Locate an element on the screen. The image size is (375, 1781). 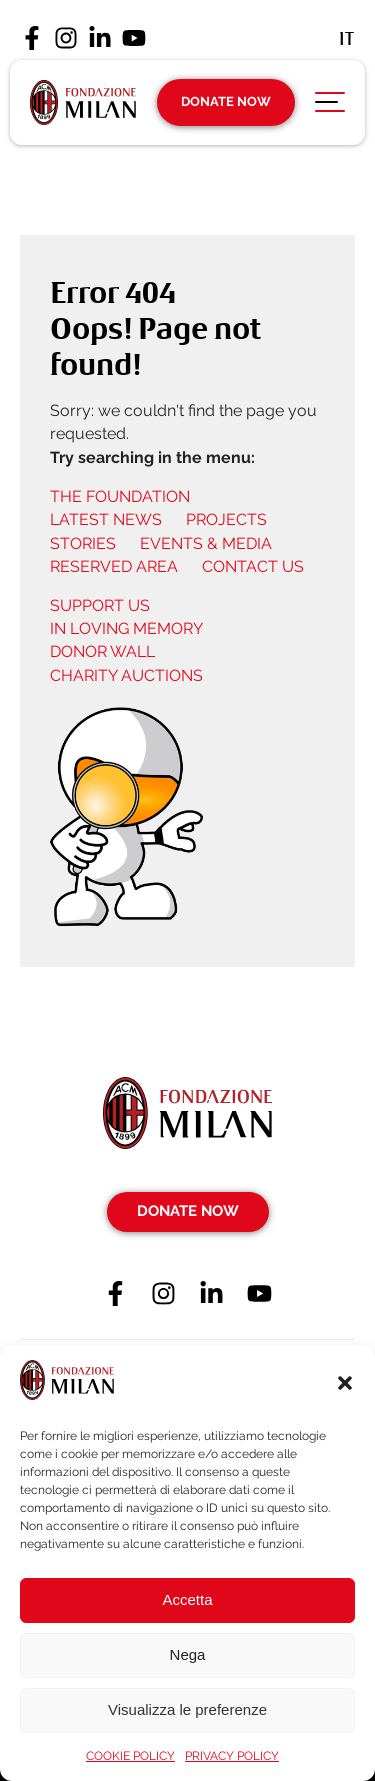
THE FOUNDATION is located at coordinates (120, 496).